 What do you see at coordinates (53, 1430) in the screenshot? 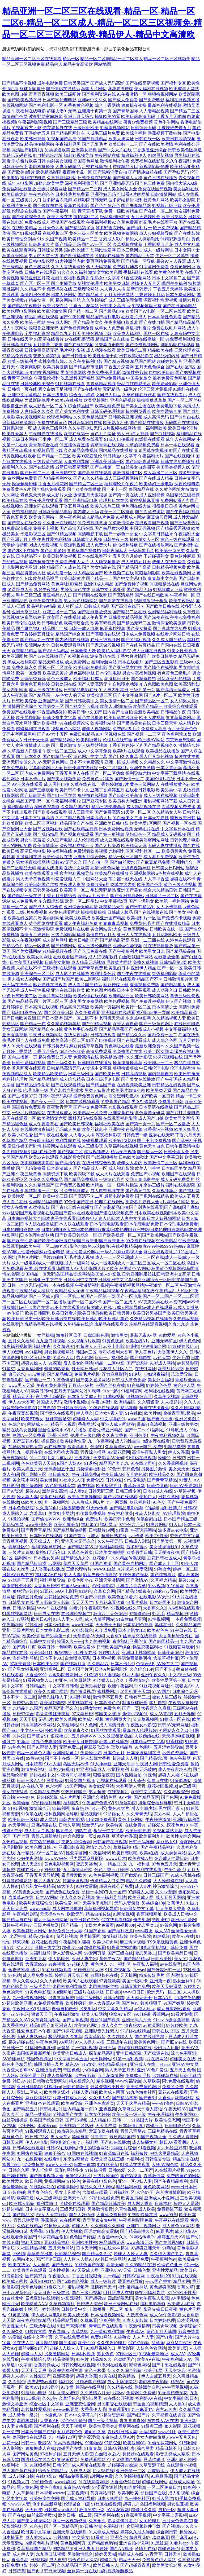
I see `黑丝性爱喷水AV` at bounding box center [53, 1430].